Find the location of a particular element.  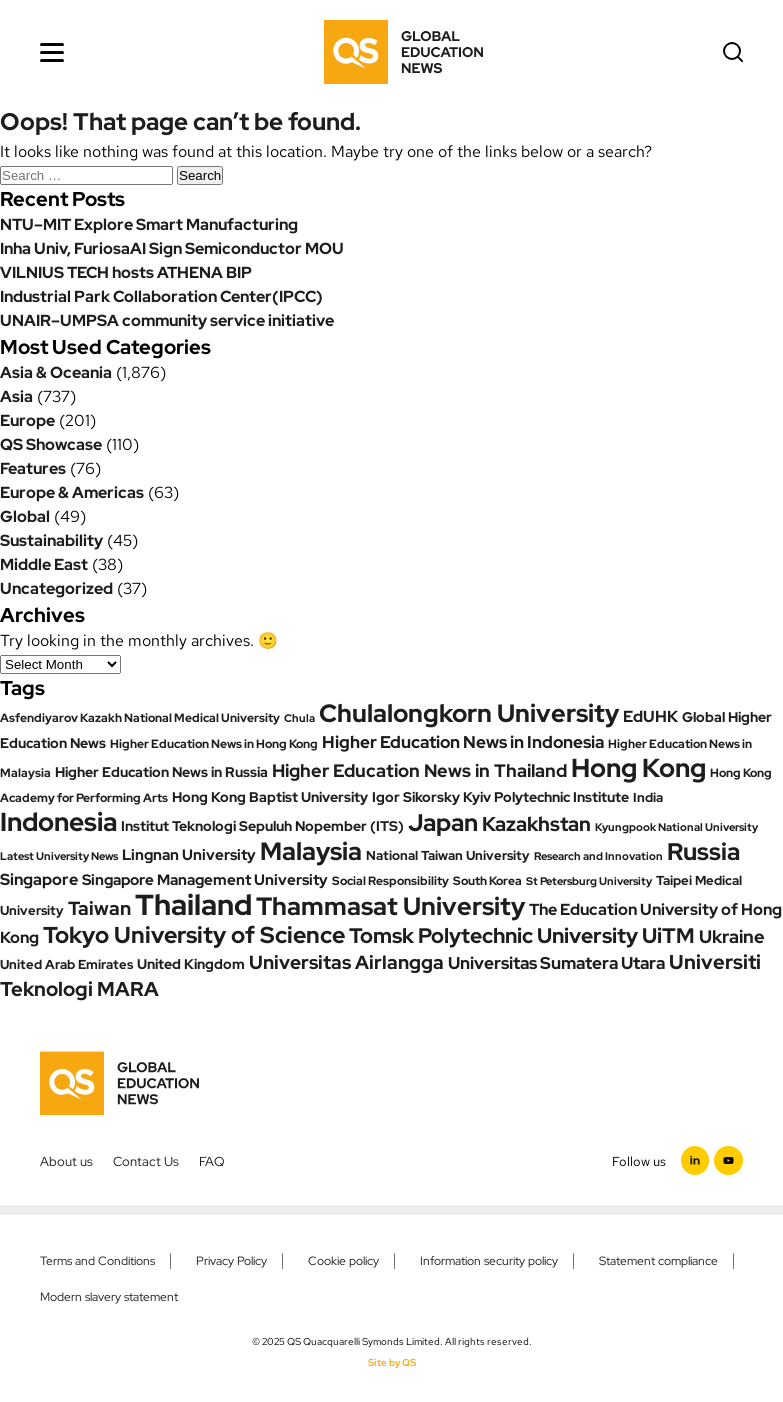

Singapore Management University [Singapore Management University (33 items)] is located at coordinates (205, 880).